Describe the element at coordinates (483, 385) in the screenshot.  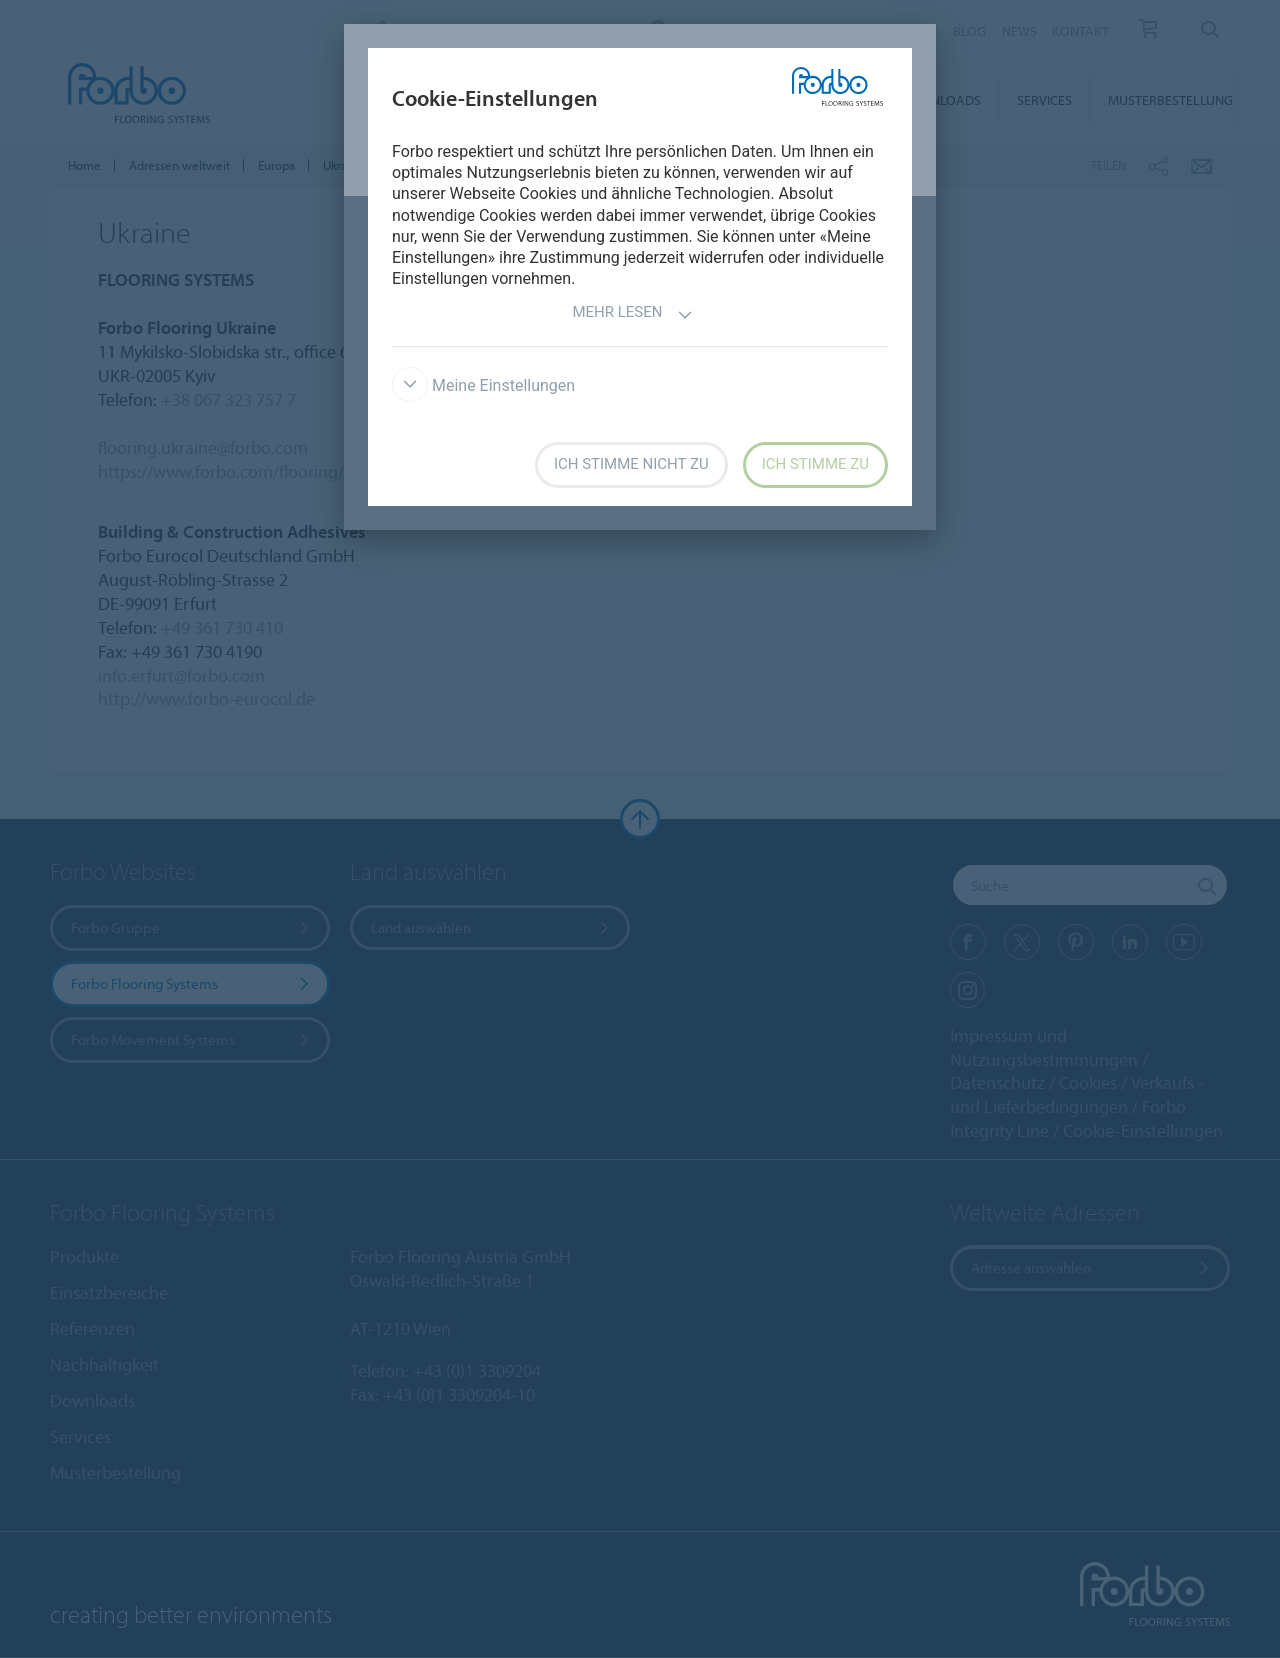
I see `Meine Einstellungen` at that location.